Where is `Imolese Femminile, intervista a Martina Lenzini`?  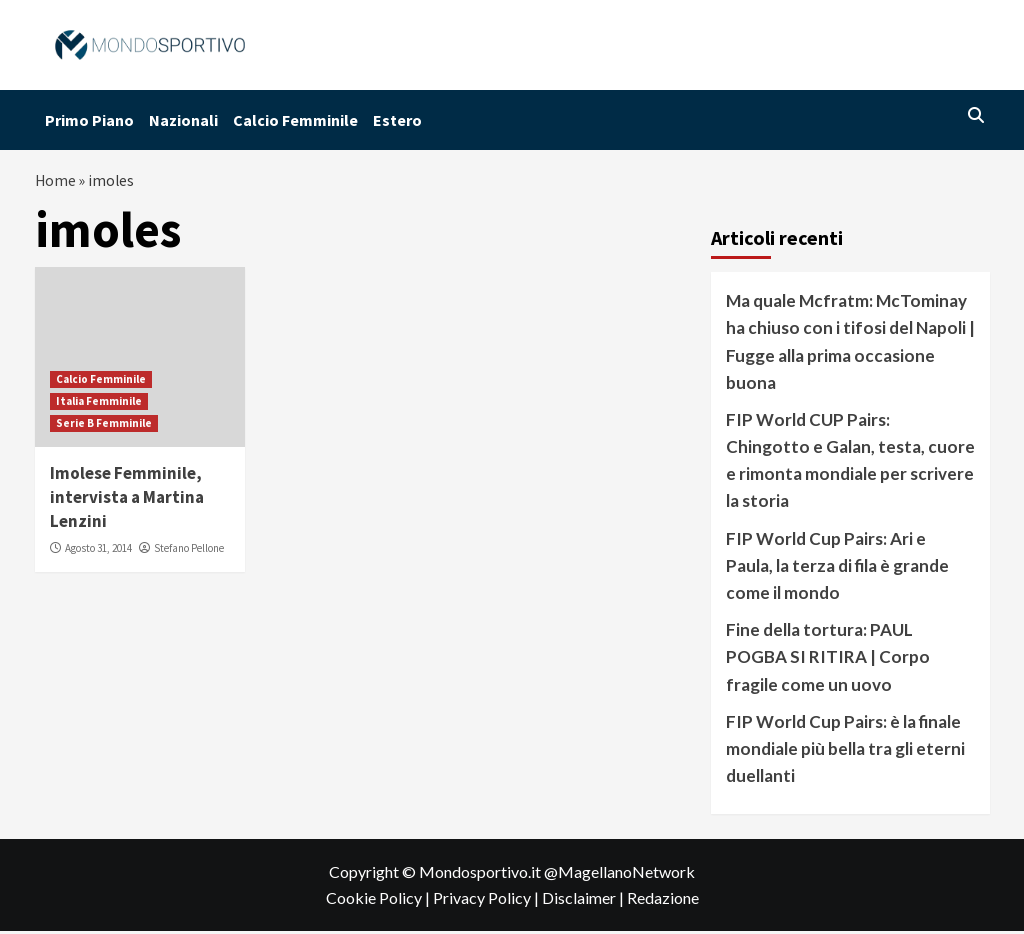
Imolese Femminile, intervista a Martina Lenzini is located at coordinates (127, 500).